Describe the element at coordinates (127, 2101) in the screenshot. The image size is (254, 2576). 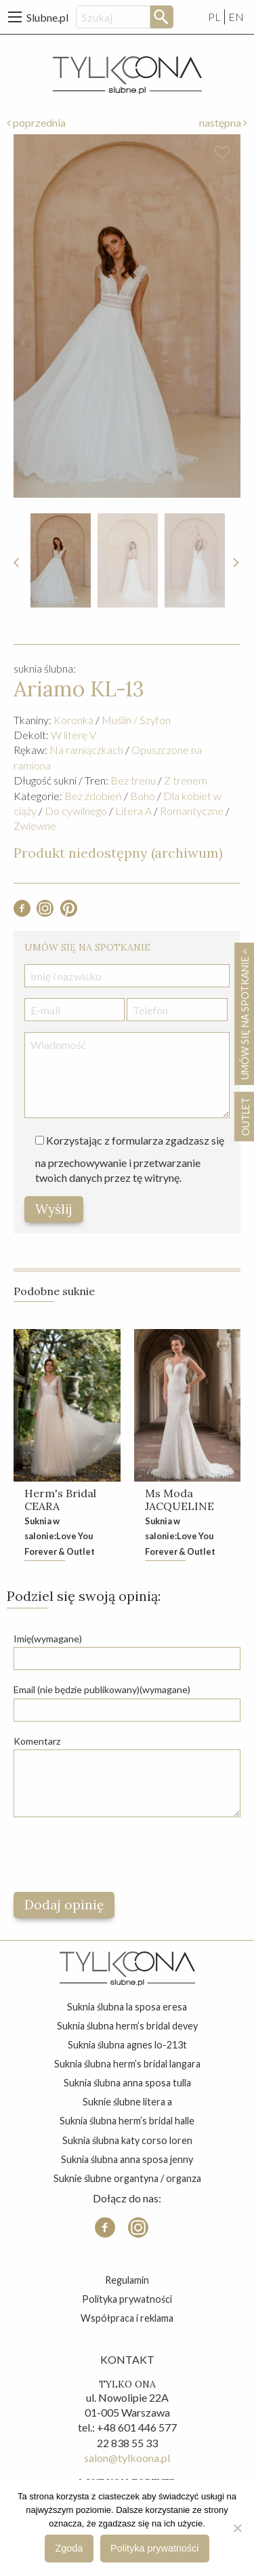
I see `suknie ślubne litera a` at that location.